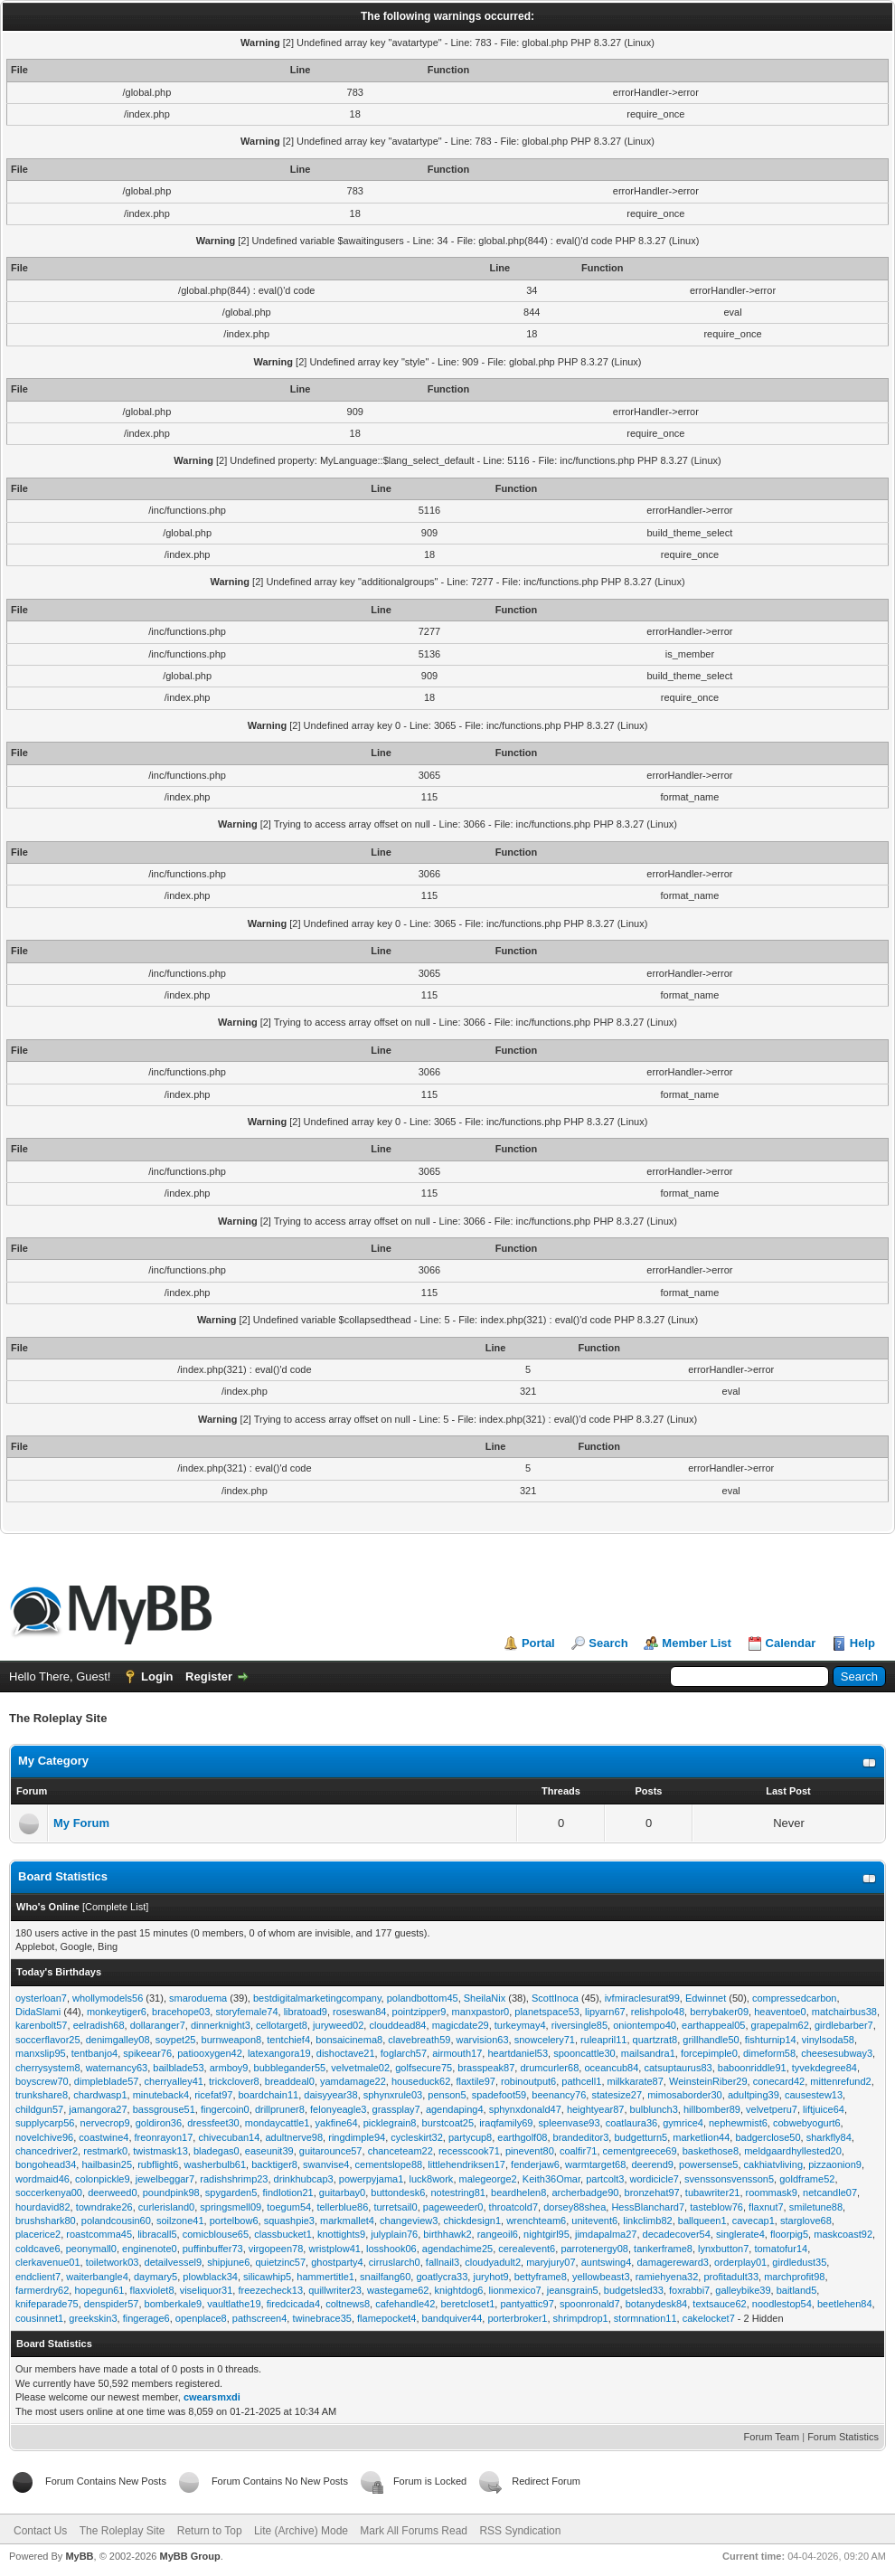 The height and width of the screenshot is (2576, 895). Describe the element at coordinates (416, 2137) in the screenshot. I see `cycleskirt32` at that location.